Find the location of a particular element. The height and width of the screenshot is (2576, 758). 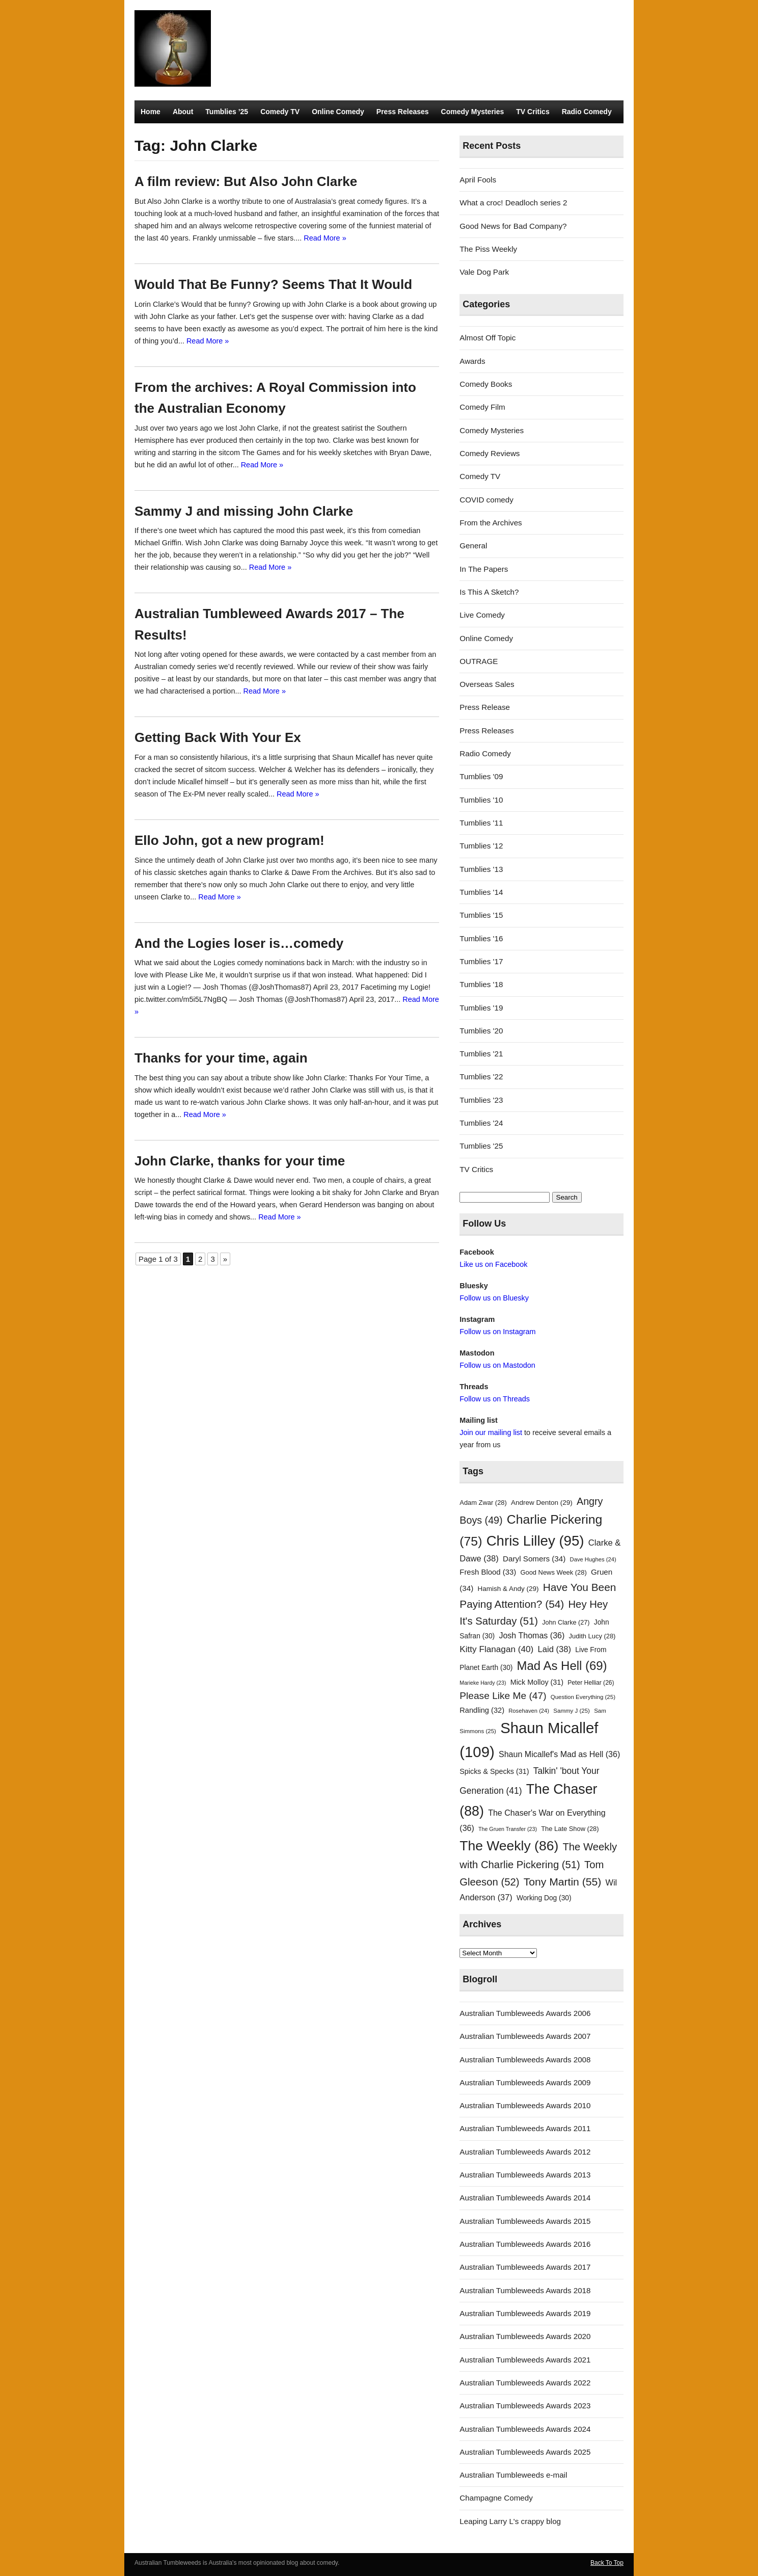

The Weekly [The Weekly (86 items)] is located at coordinates (508, 1845).